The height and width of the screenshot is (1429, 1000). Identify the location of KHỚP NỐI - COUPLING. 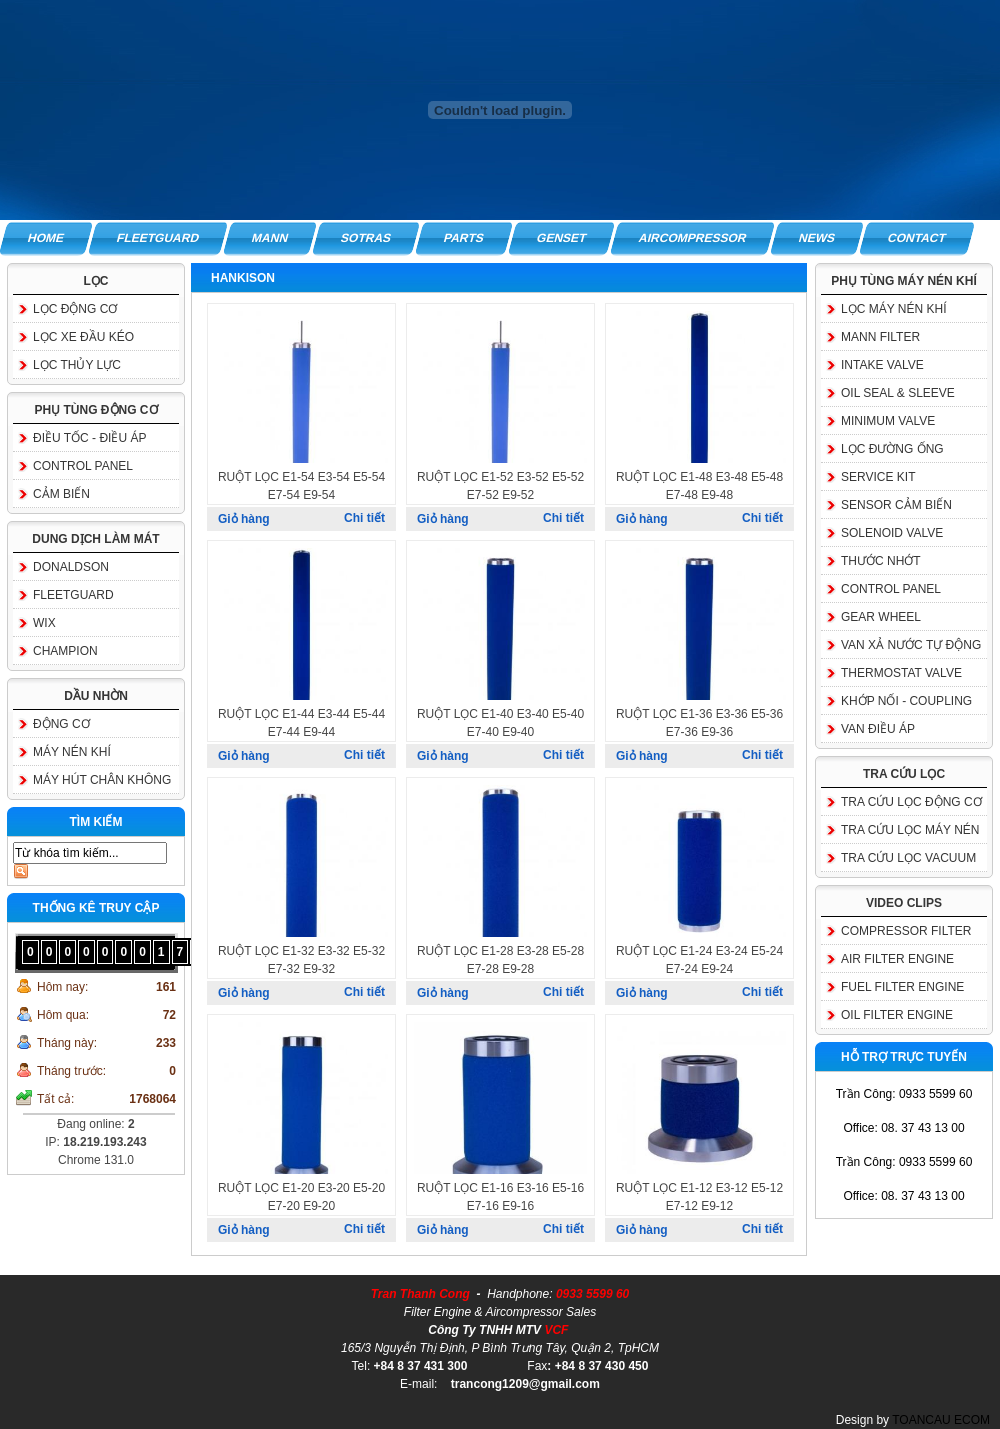
(906, 701).